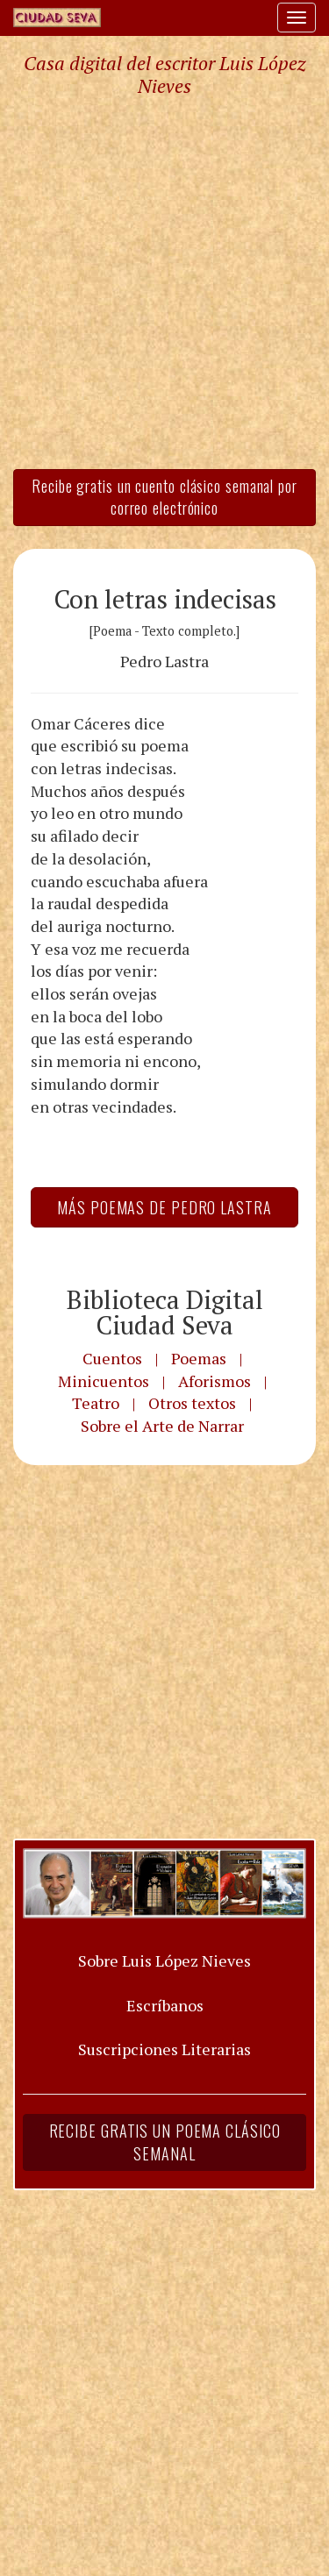 The width and height of the screenshot is (329, 2576). Describe the element at coordinates (164, 2049) in the screenshot. I see `Suscripciones Literarias` at that location.